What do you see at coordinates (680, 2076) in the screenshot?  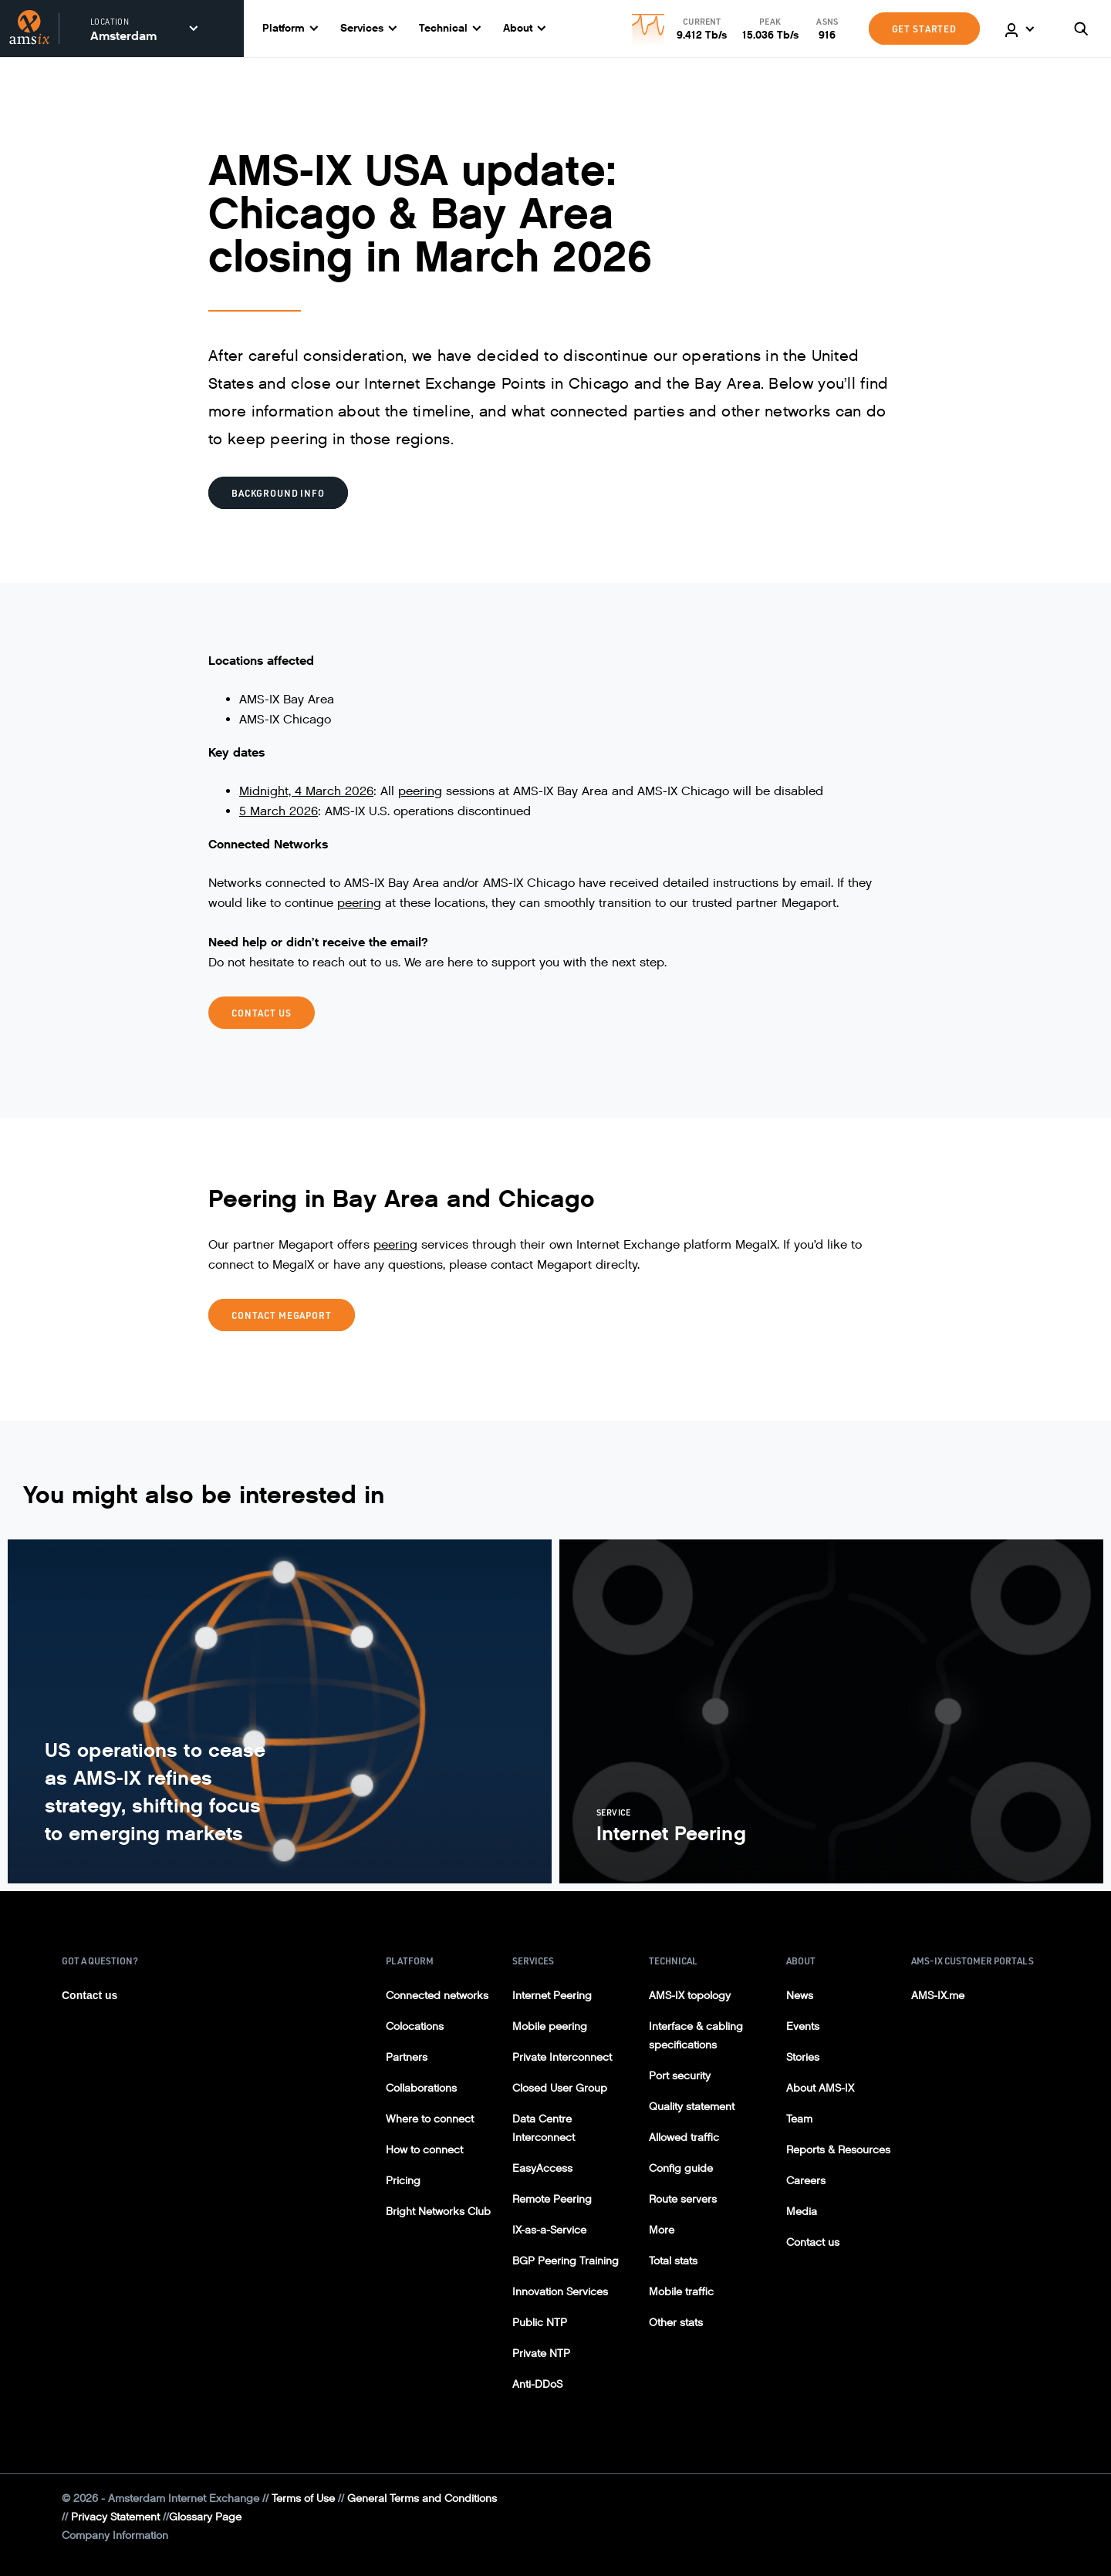 I see `Port security` at bounding box center [680, 2076].